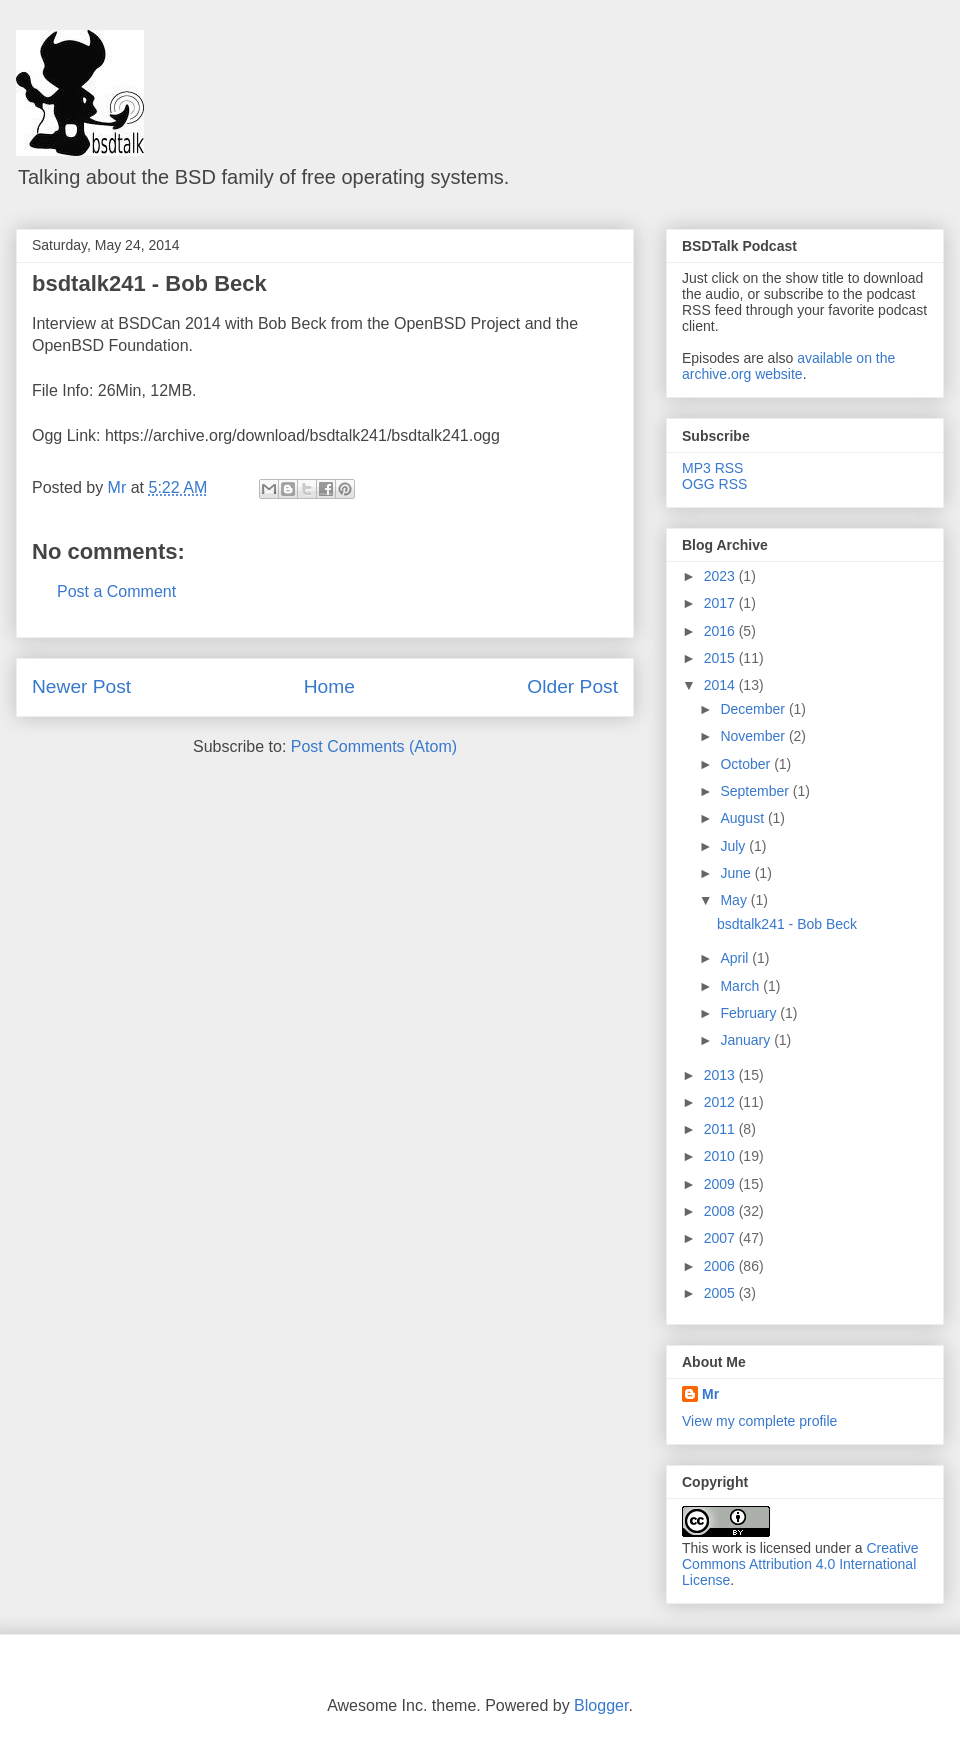  What do you see at coordinates (747, 1040) in the screenshot?
I see `January` at bounding box center [747, 1040].